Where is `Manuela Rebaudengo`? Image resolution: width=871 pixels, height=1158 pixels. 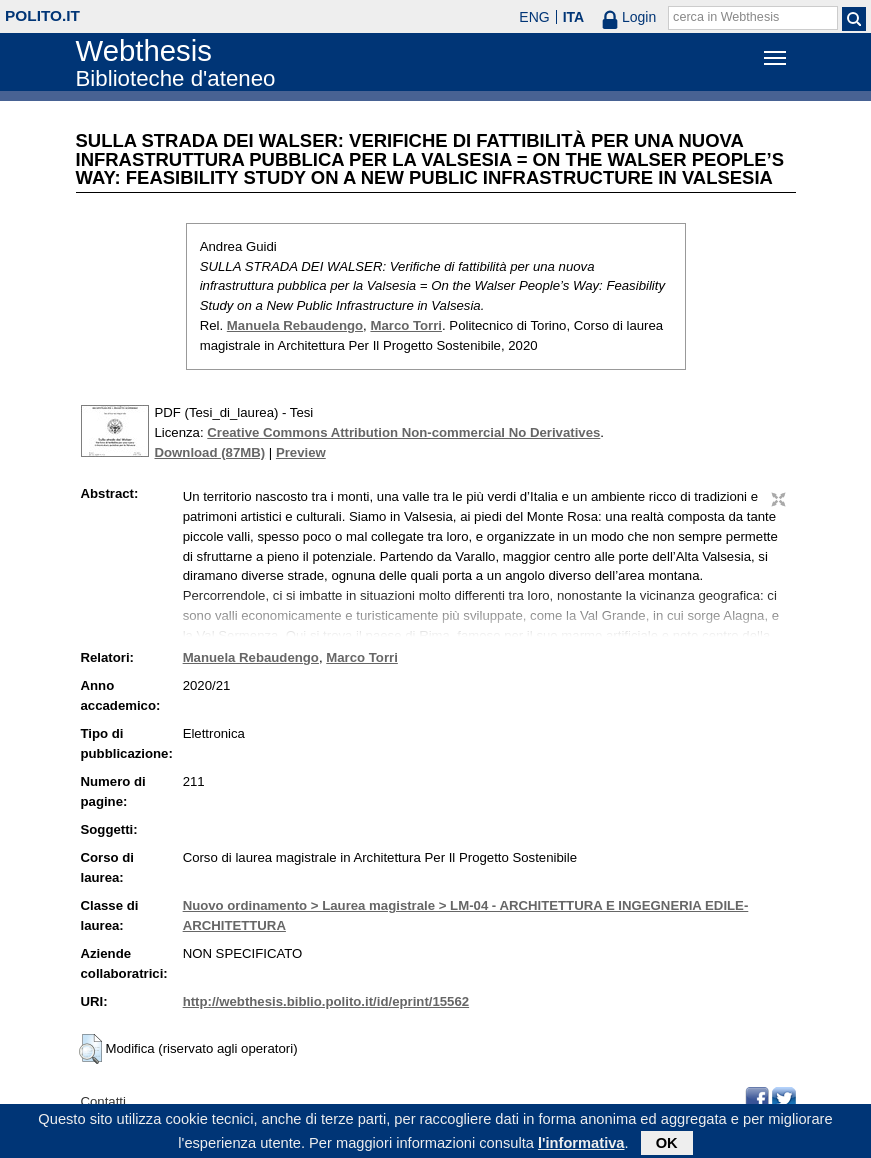 Manuela Rebaudengo is located at coordinates (295, 325).